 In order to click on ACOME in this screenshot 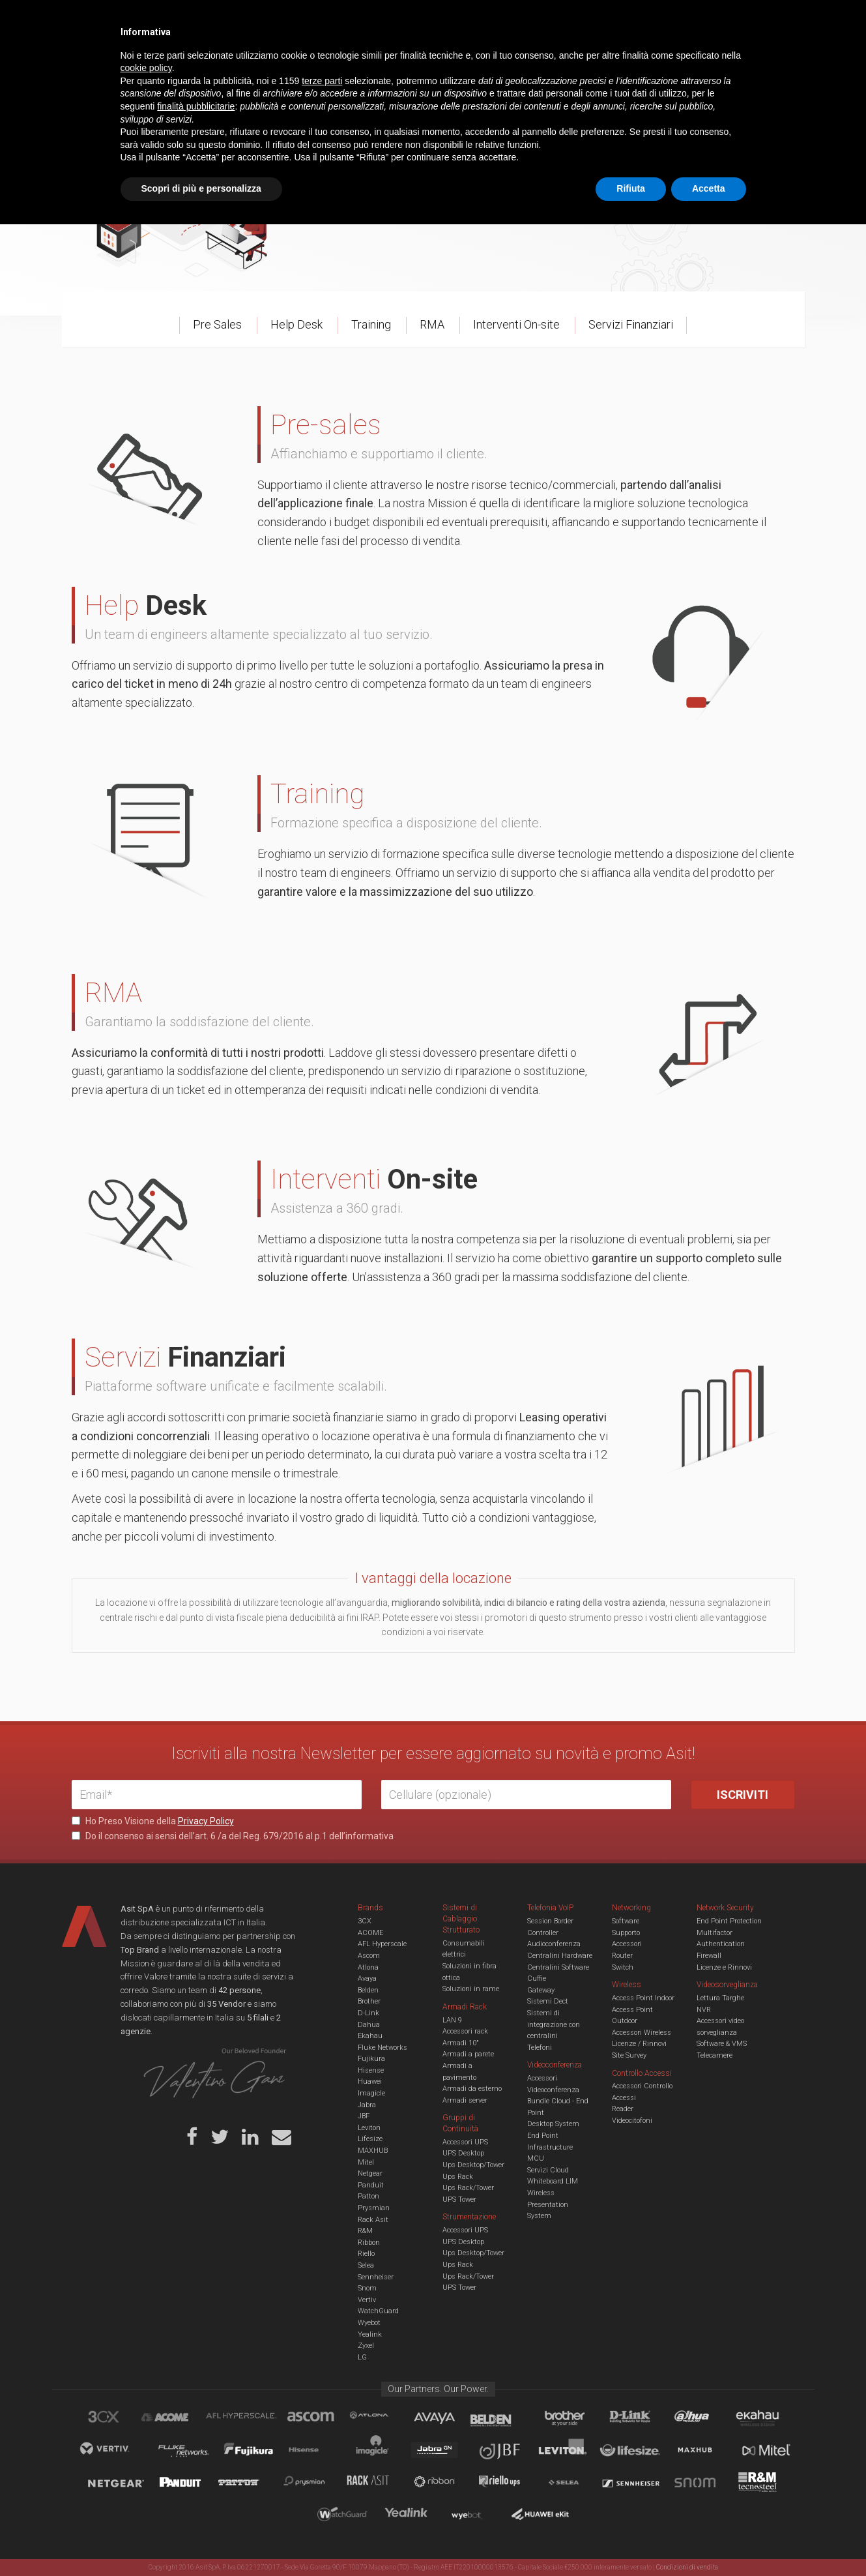, I will do `click(370, 1933)`.